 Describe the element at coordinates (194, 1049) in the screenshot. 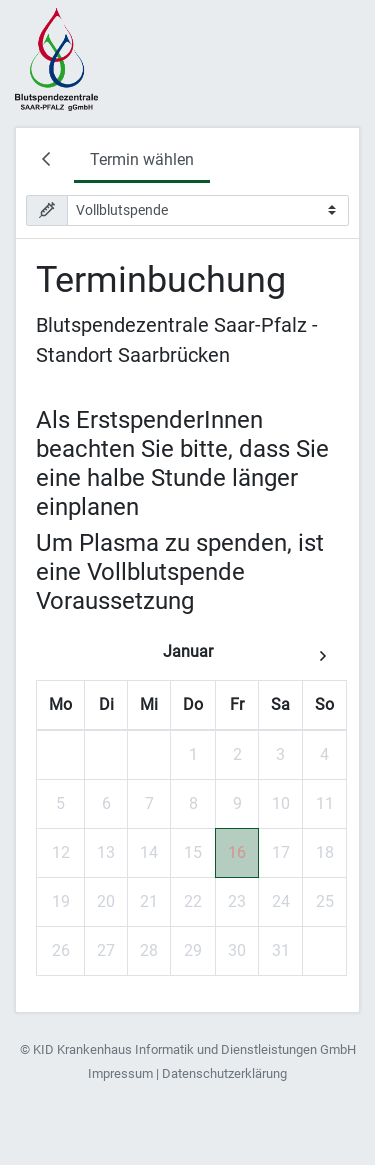

I see `KID Krankenhaus Informatik und Dienstleistungen GmbH` at that location.